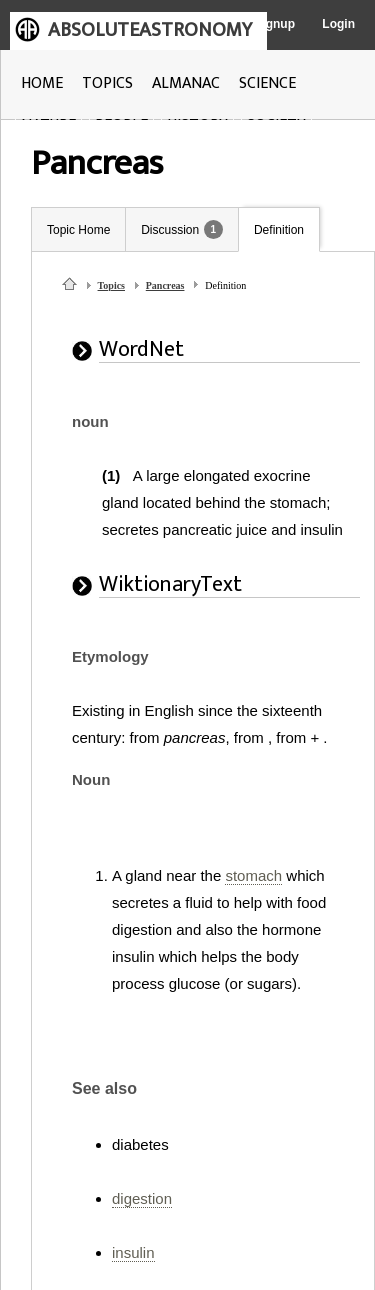  What do you see at coordinates (133, 1252) in the screenshot?
I see `insulin` at bounding box center [133, 1252].